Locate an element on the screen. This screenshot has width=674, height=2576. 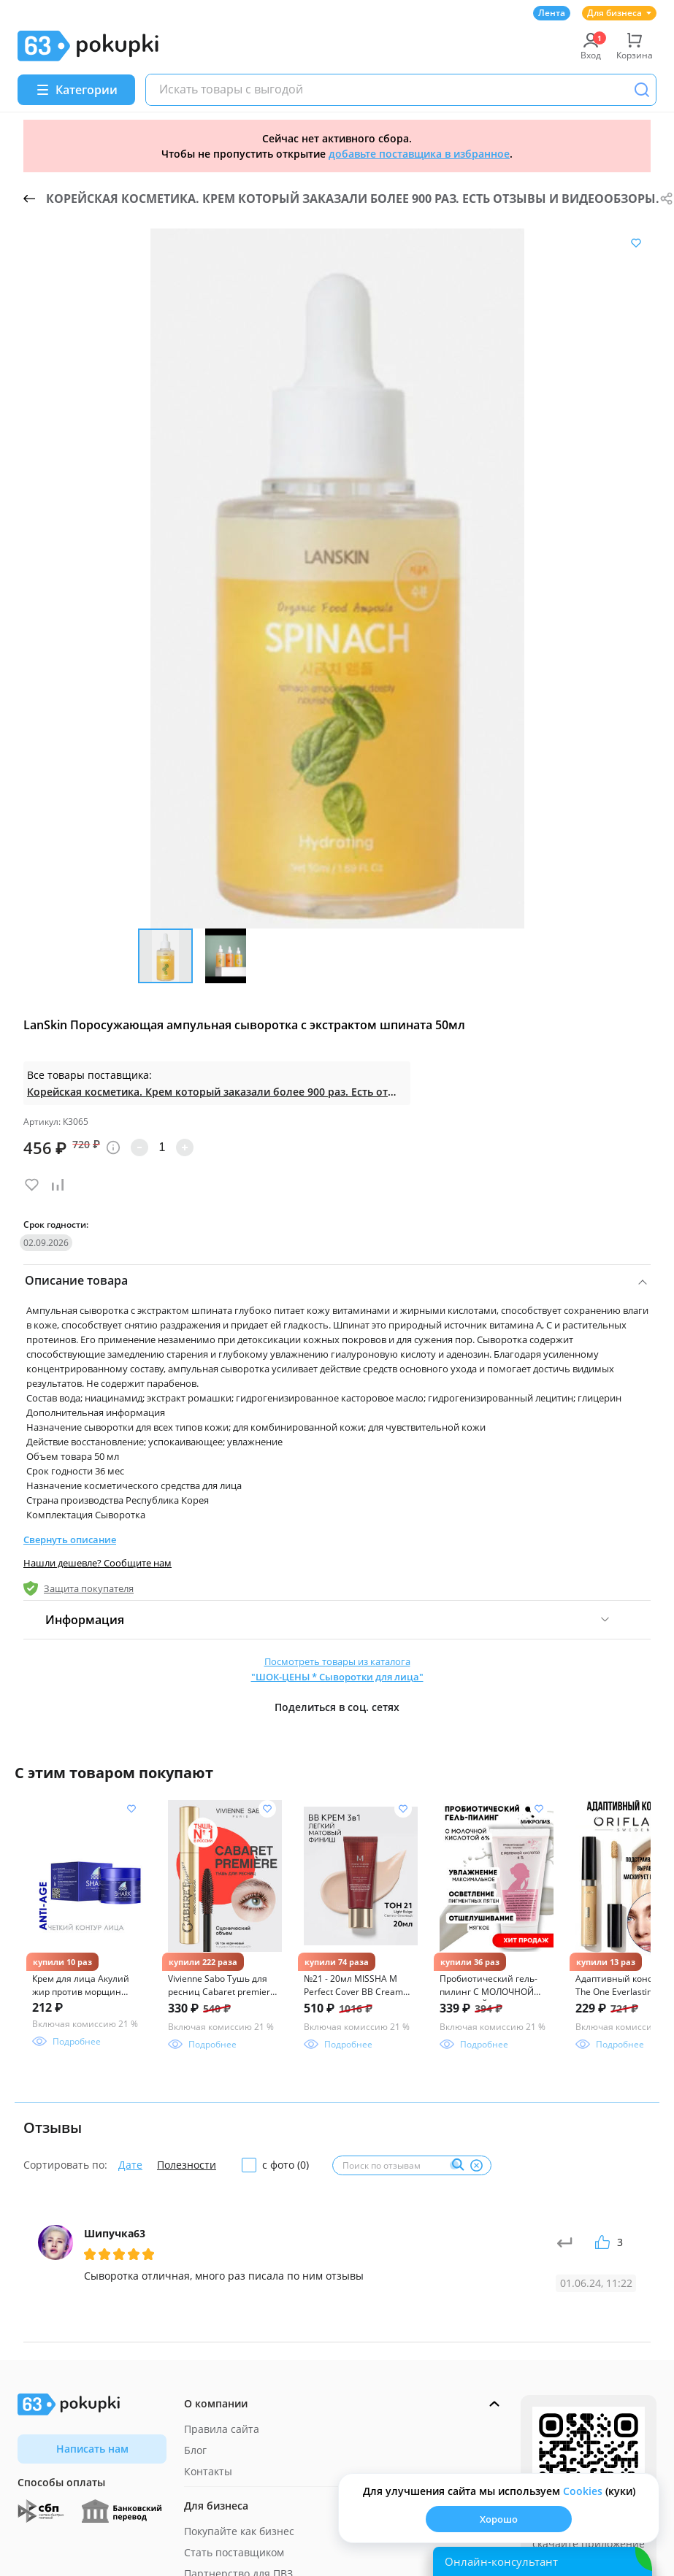
[Открыть онлайн-помощника] is located at coordinates (542, 2561).